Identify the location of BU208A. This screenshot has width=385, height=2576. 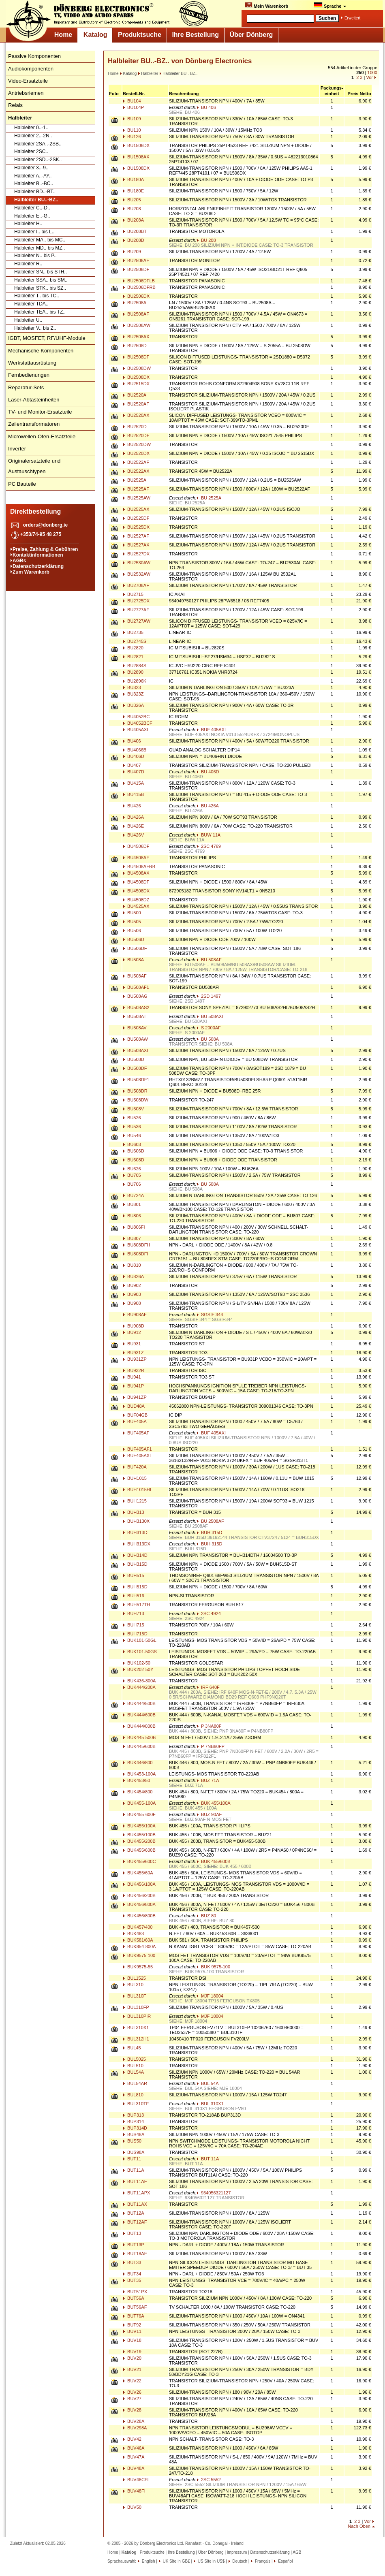
(133, 220).